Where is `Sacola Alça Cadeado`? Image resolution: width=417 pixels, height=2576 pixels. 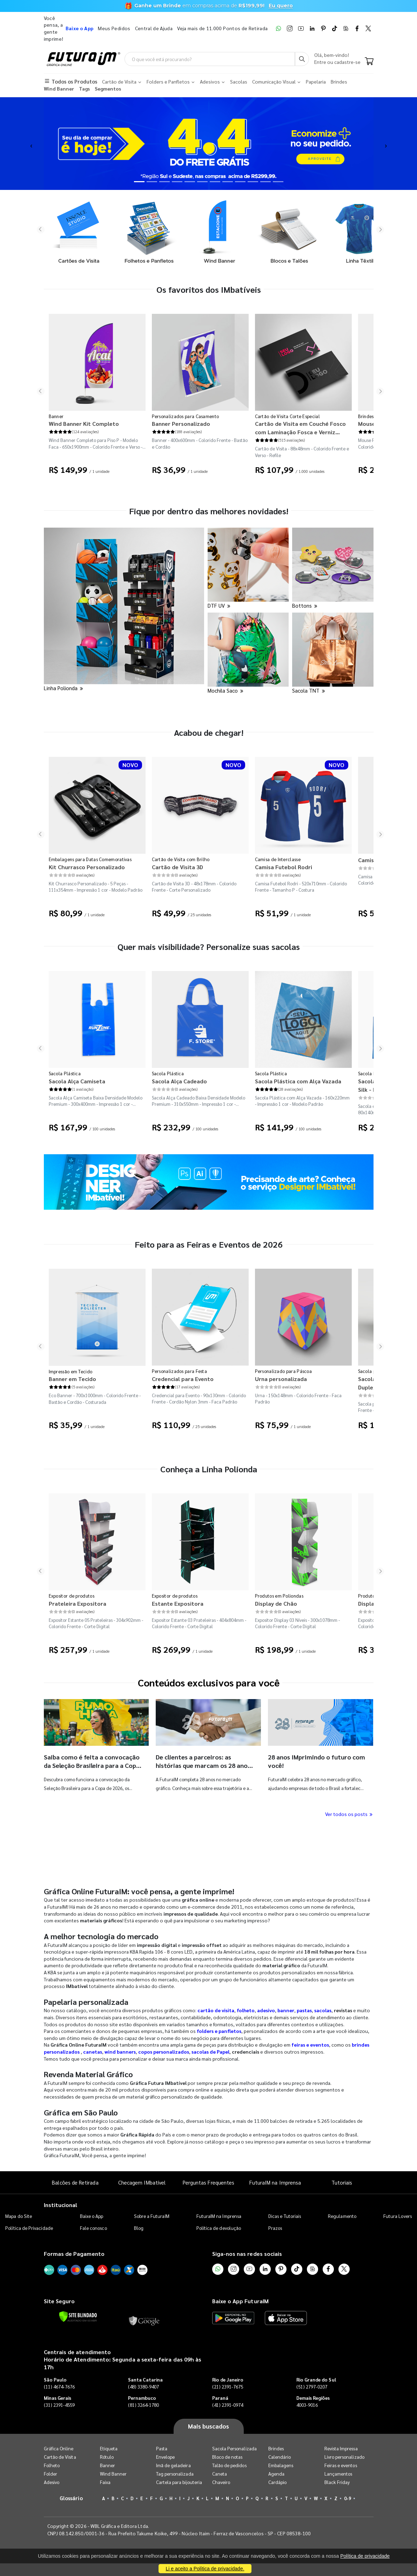
Sacola Alça Cadeado is located at coordinates (179, 1081).